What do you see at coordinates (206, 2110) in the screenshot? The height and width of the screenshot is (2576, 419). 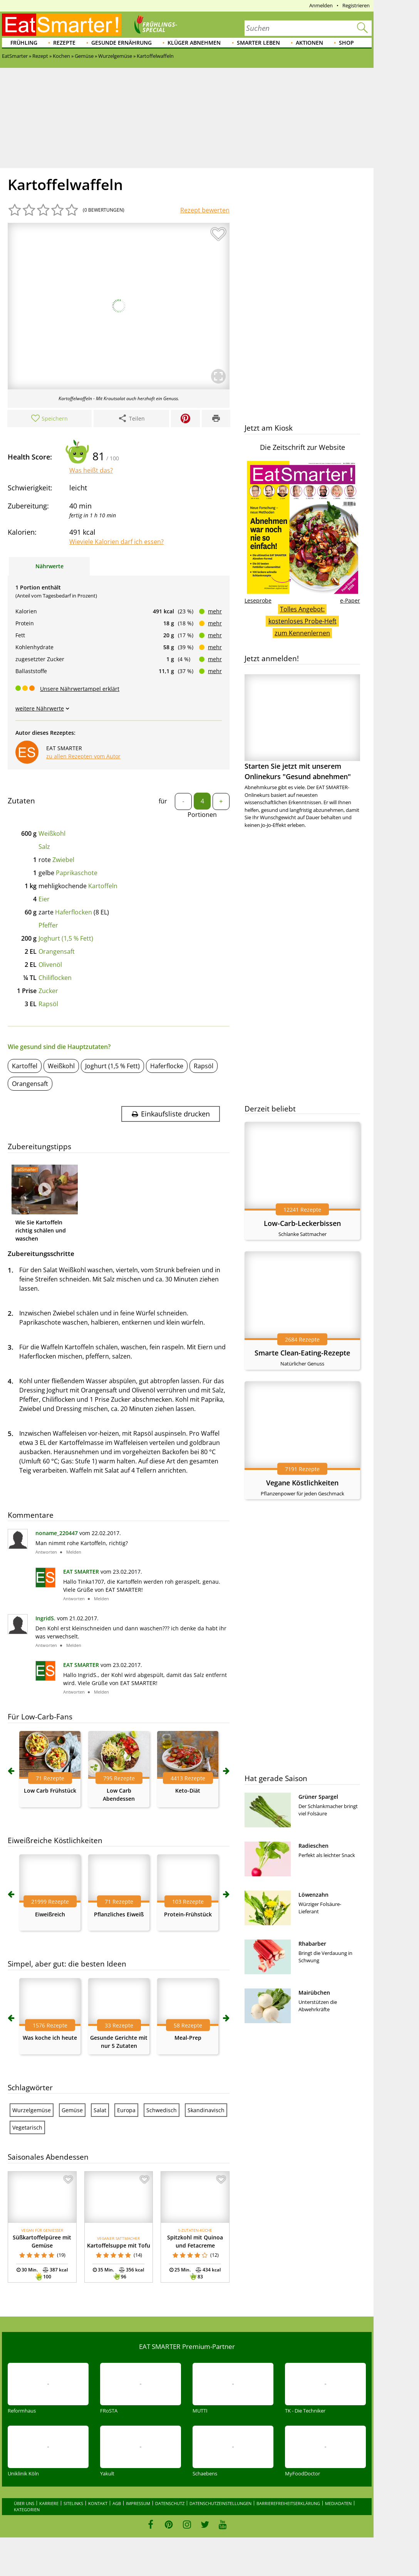 I see `Skandinavisch` at bounding box center [206, 2110].